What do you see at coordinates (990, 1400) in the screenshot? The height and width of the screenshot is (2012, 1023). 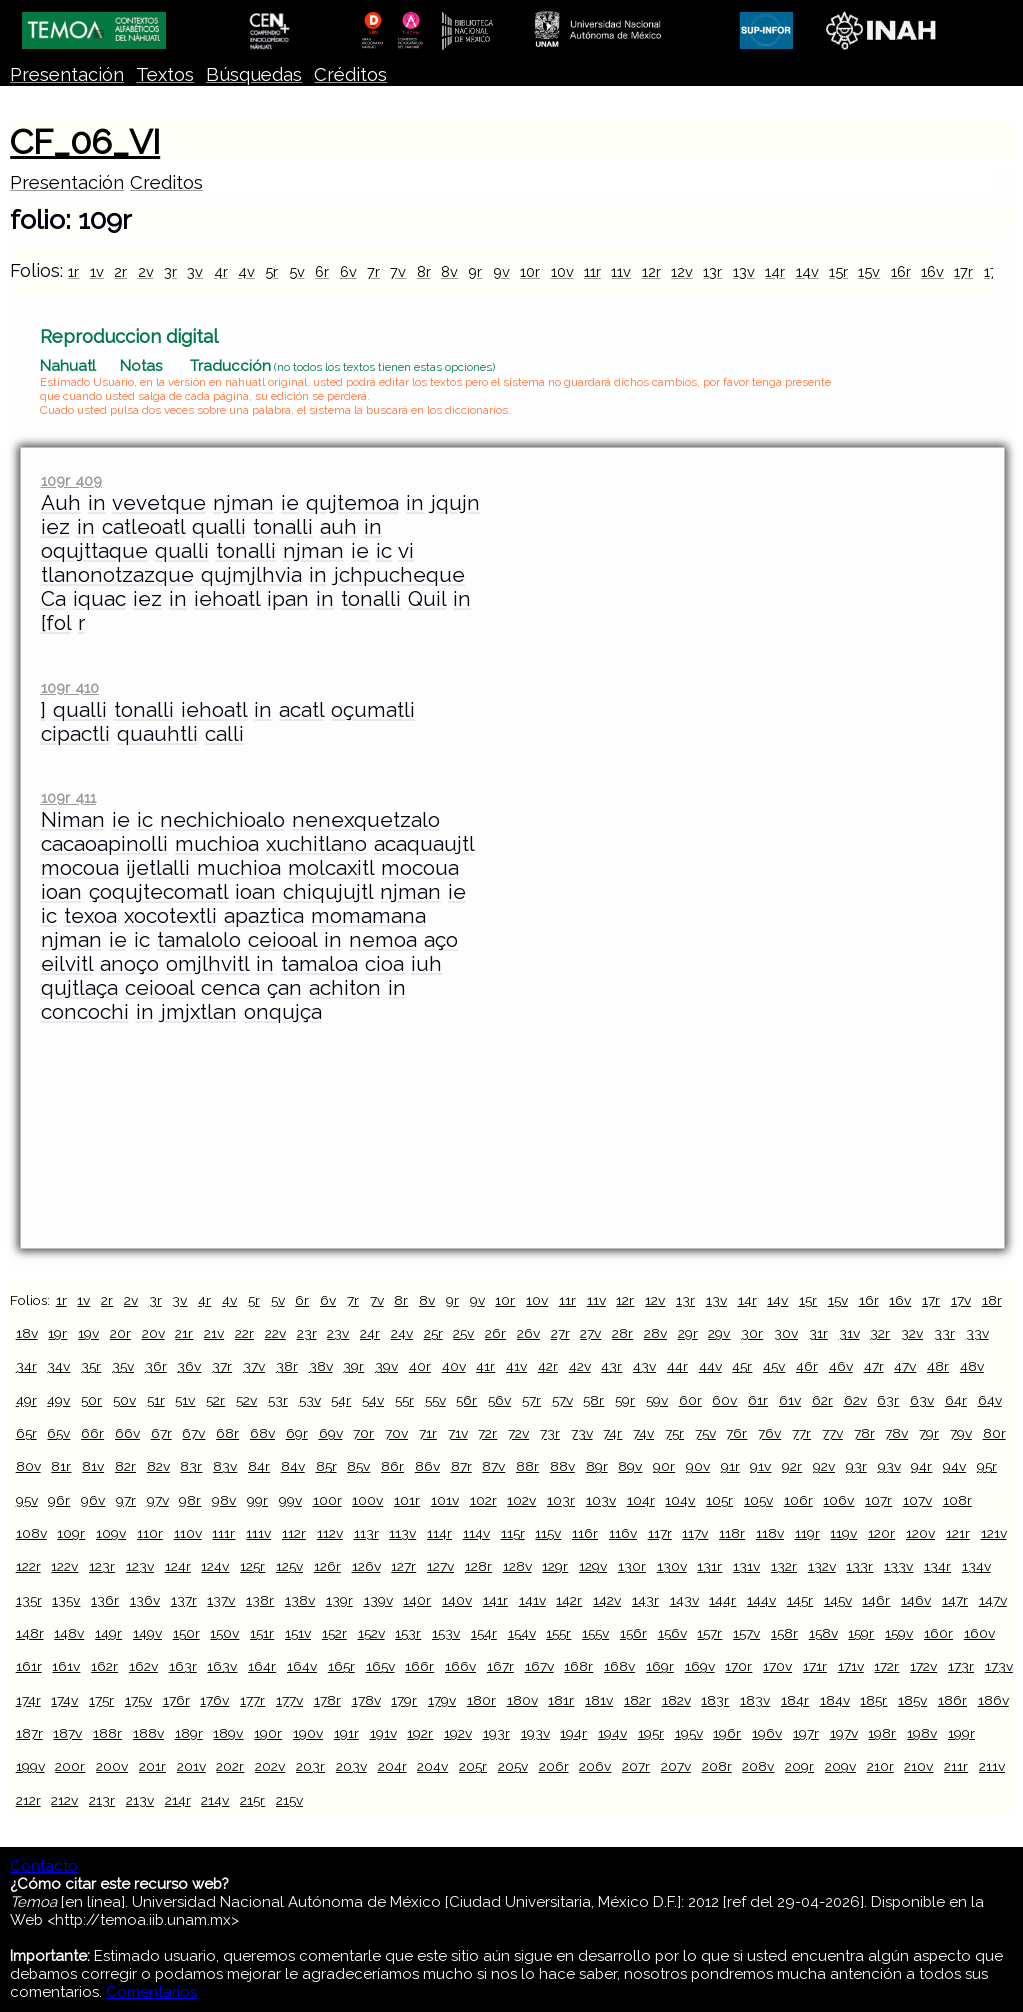 I see `64v` at bounding box center [990, 1400].